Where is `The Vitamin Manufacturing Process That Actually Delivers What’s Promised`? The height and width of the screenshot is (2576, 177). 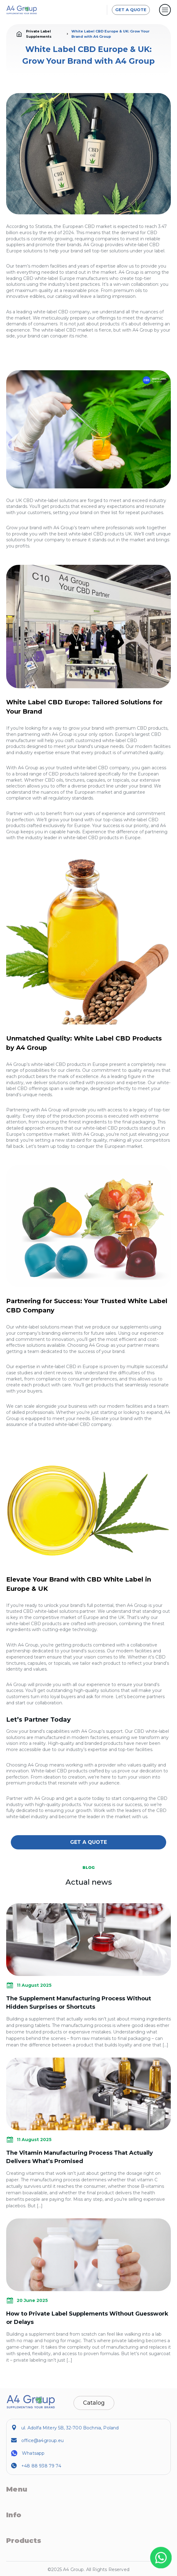
The Vitamin Manufacturing Process That Actually Delivers What’s Promised is located at coordinates (79, 2157).